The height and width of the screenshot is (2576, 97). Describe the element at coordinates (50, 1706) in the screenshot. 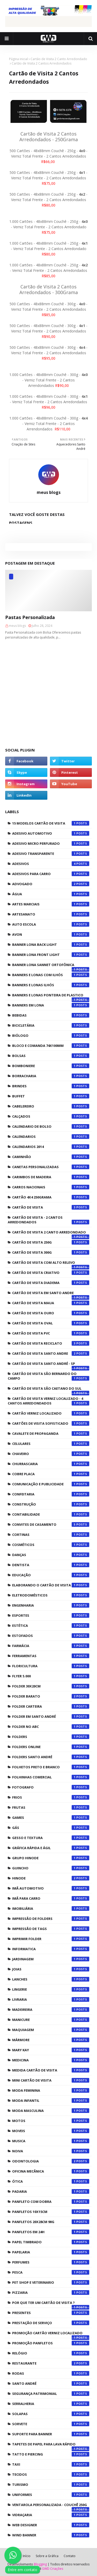

I see `Folder Carteira` at that location.